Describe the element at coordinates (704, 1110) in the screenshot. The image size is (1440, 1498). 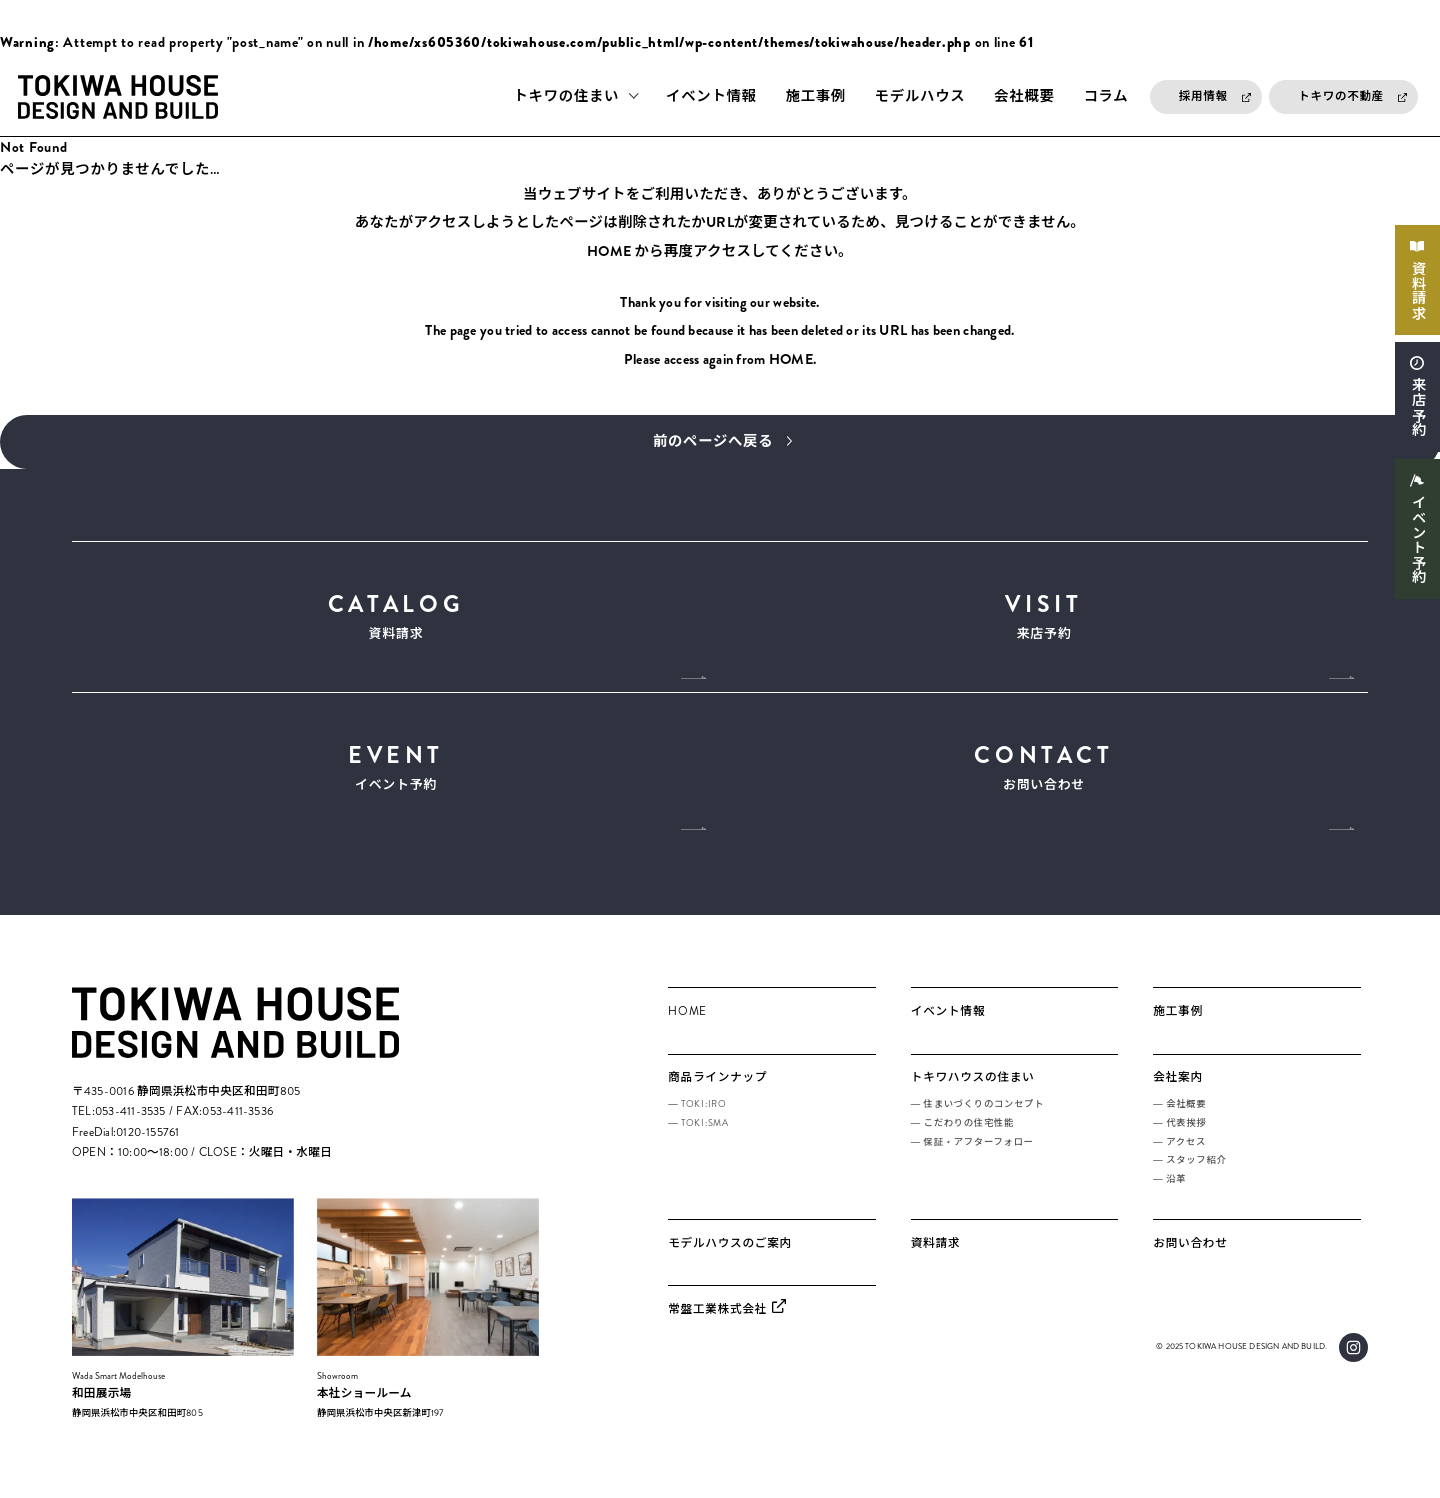
I see `TOKI:IRO` at that location.